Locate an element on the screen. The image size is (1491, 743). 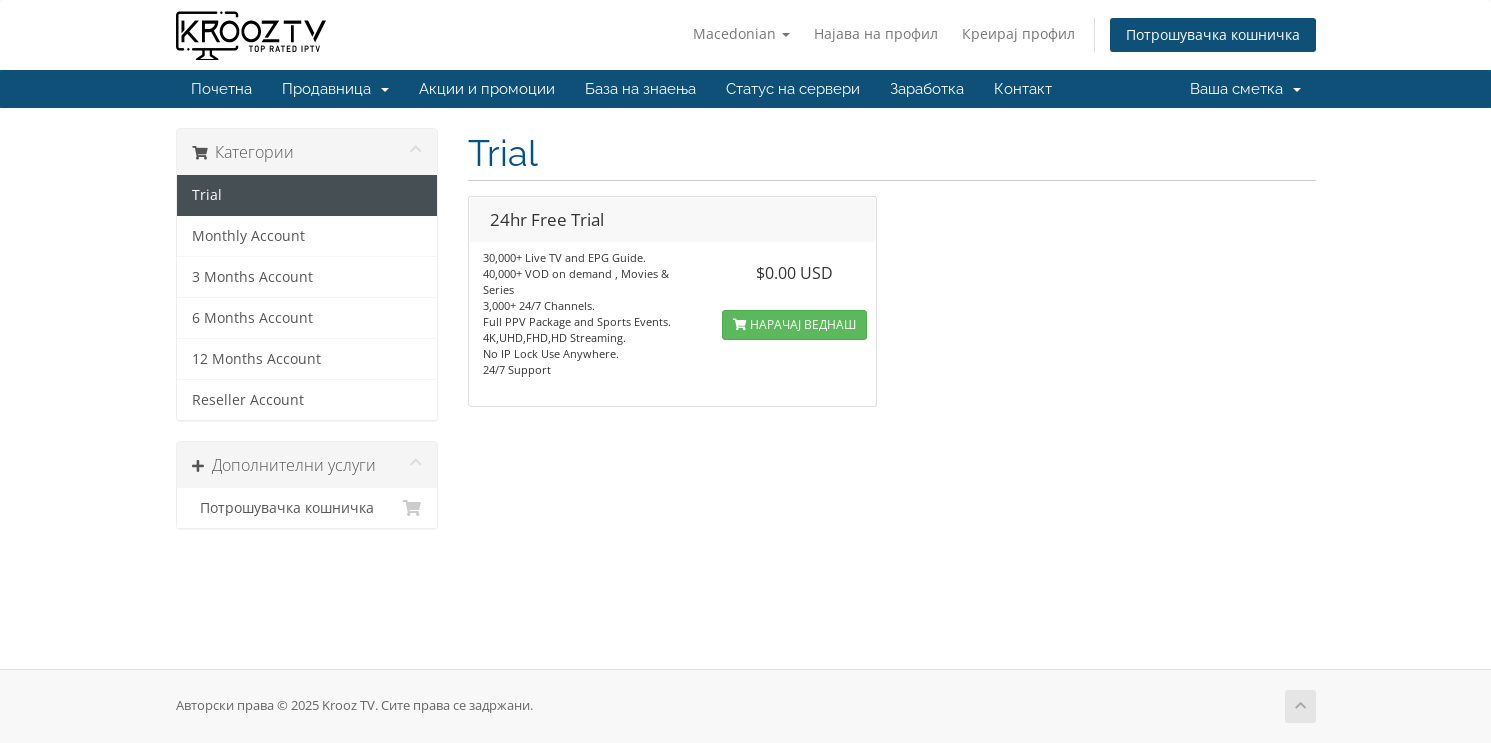
Macedonian is located at coordinates (741, 33).